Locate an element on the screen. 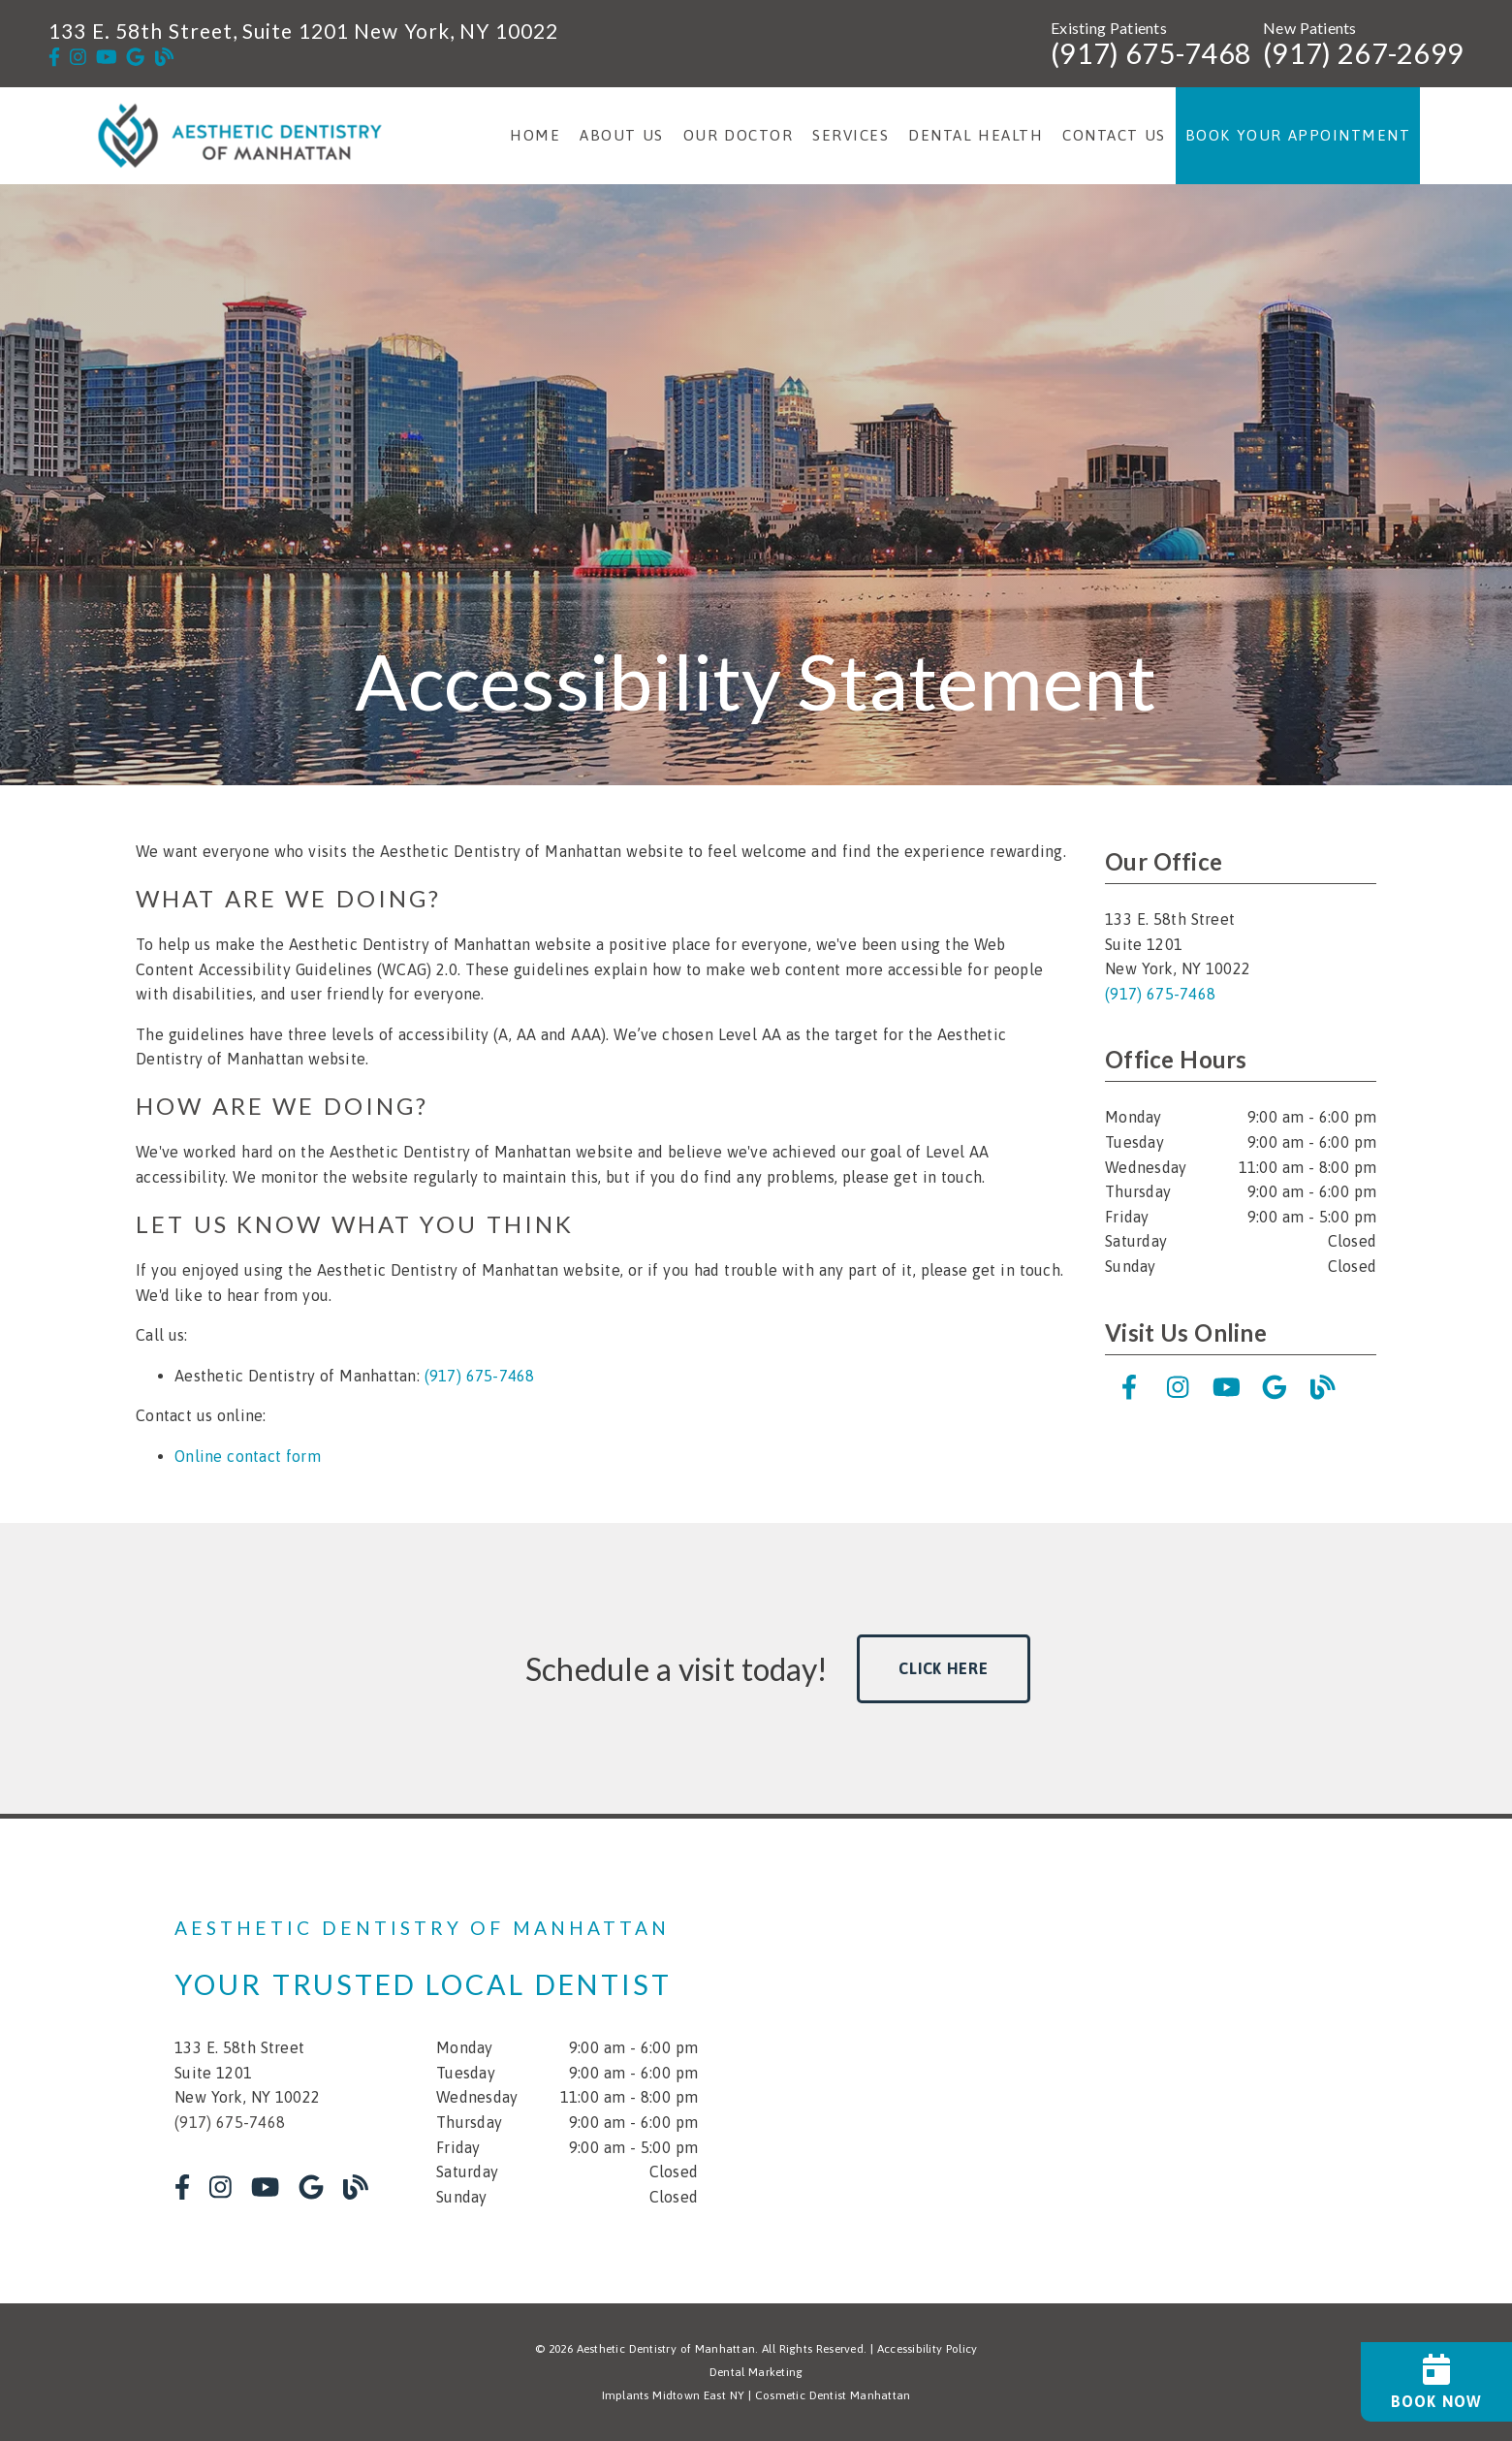 This screenshot has height=2441, width=1512. (917) 267-2699 is located at coordinates (1363, 53).